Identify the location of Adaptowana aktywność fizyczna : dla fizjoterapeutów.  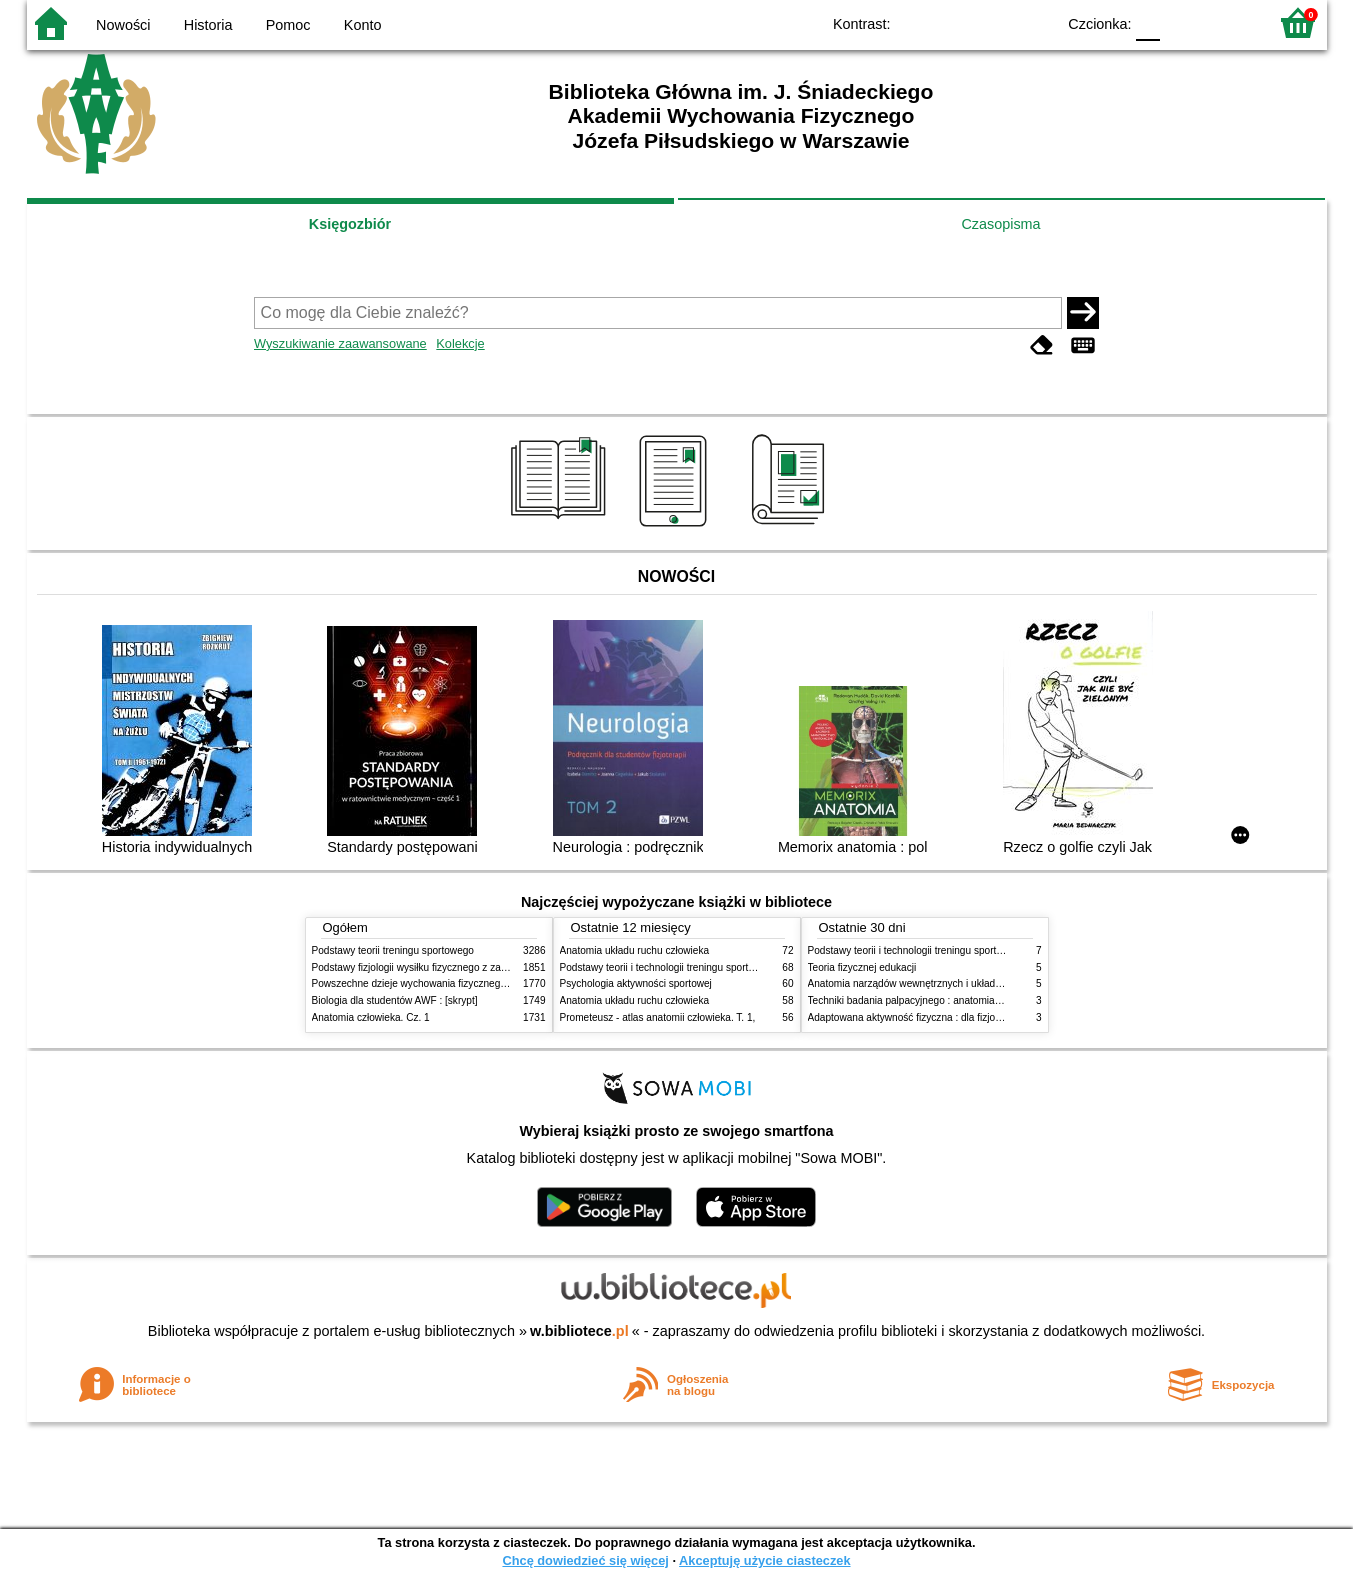
(927, 1017).